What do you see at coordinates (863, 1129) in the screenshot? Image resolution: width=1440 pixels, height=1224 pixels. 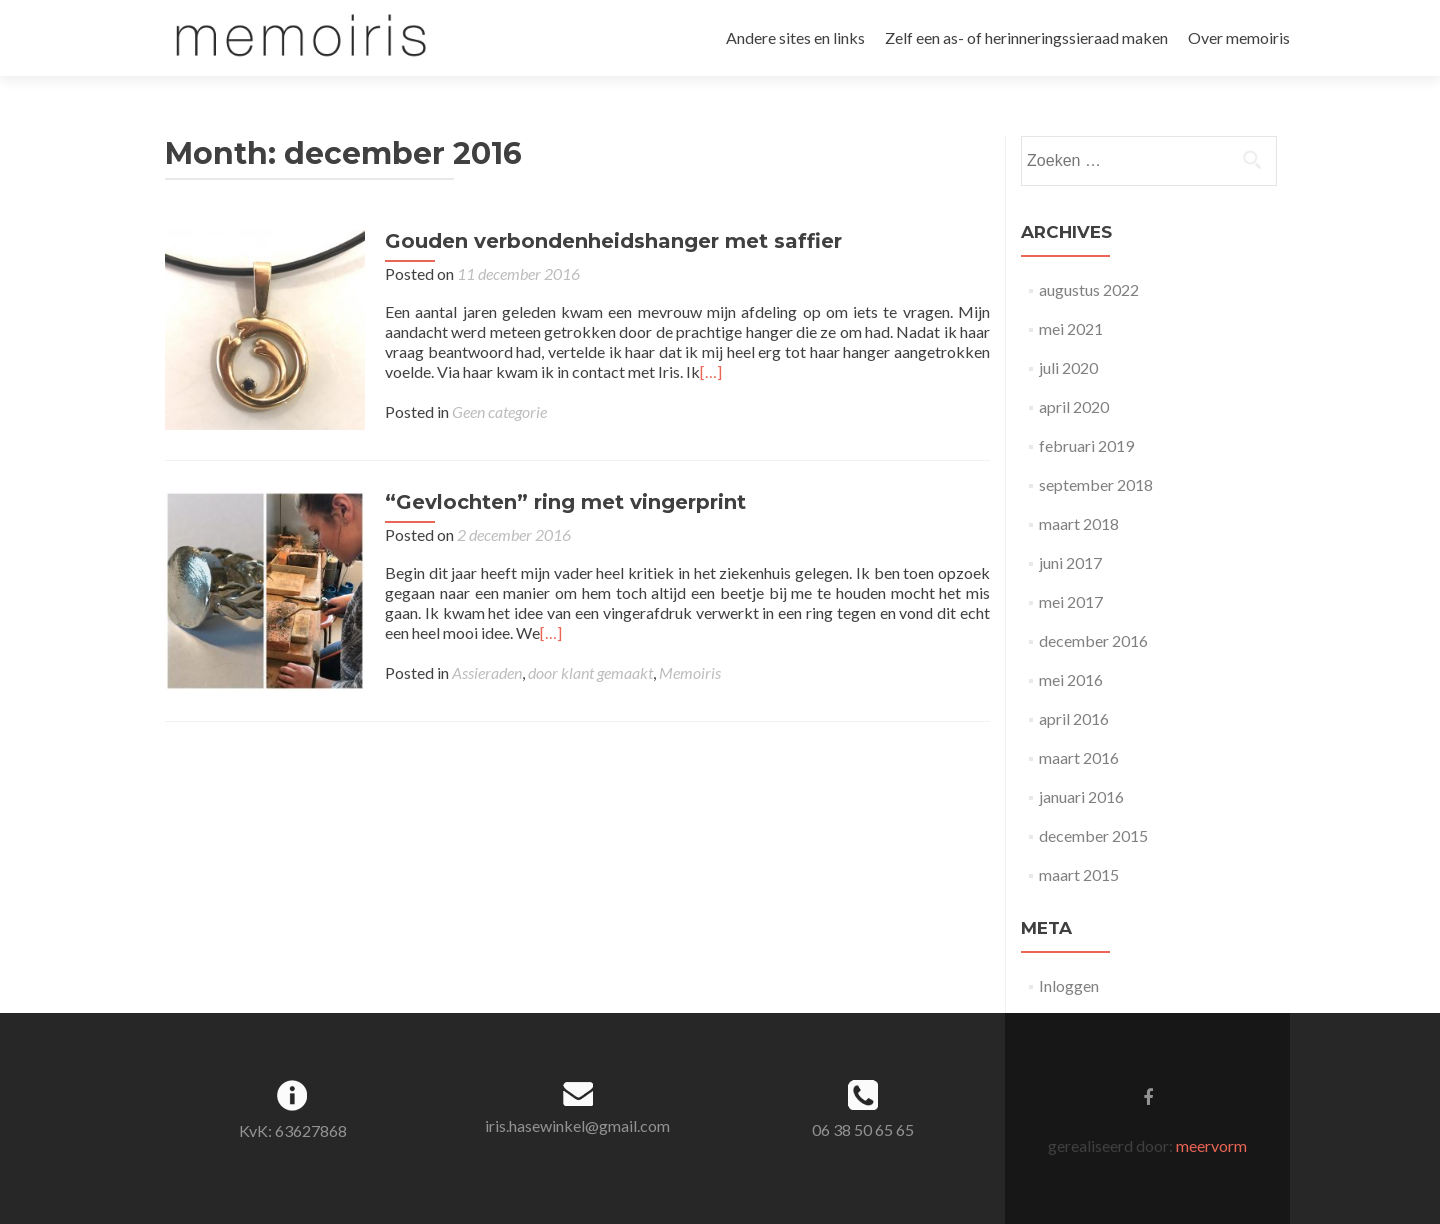 I see `06 38 50 65 65` at bounding box center [863, 1129].